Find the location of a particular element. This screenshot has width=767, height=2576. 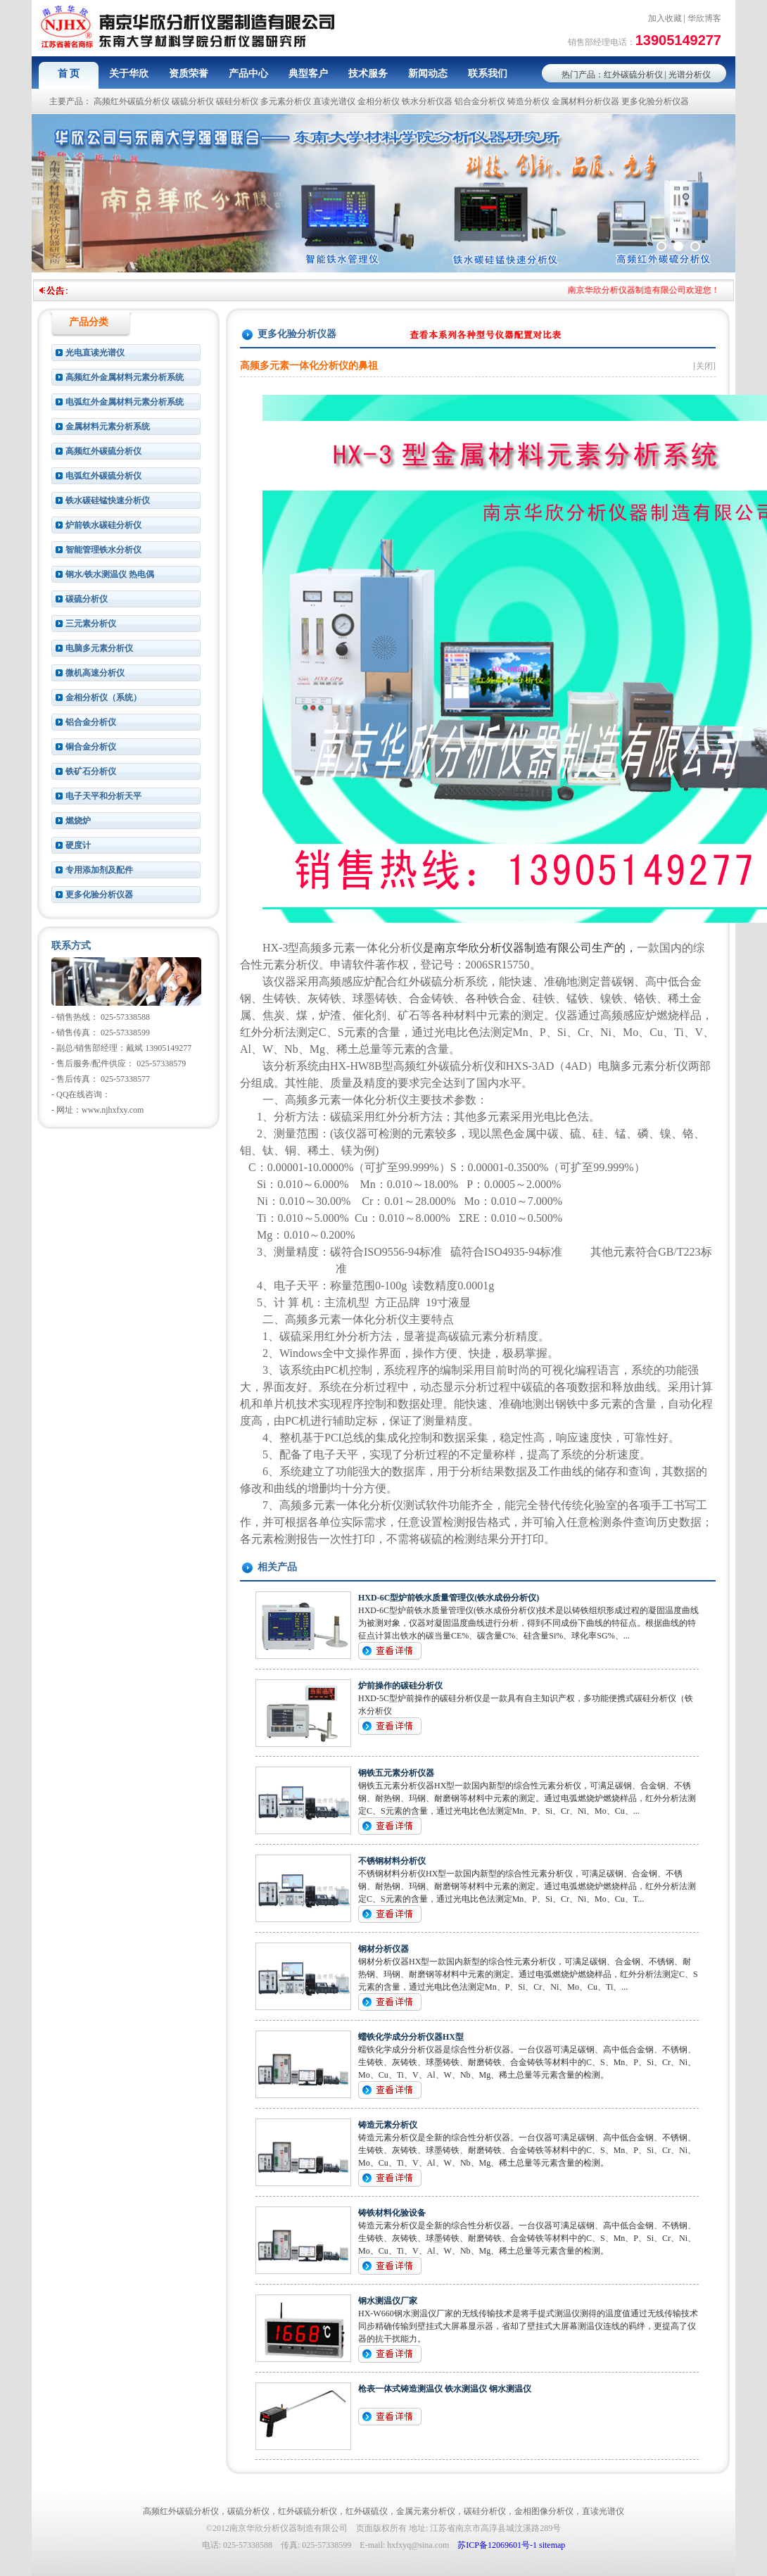

金属材料元素分析系统 is located at coordinates (107, 426).